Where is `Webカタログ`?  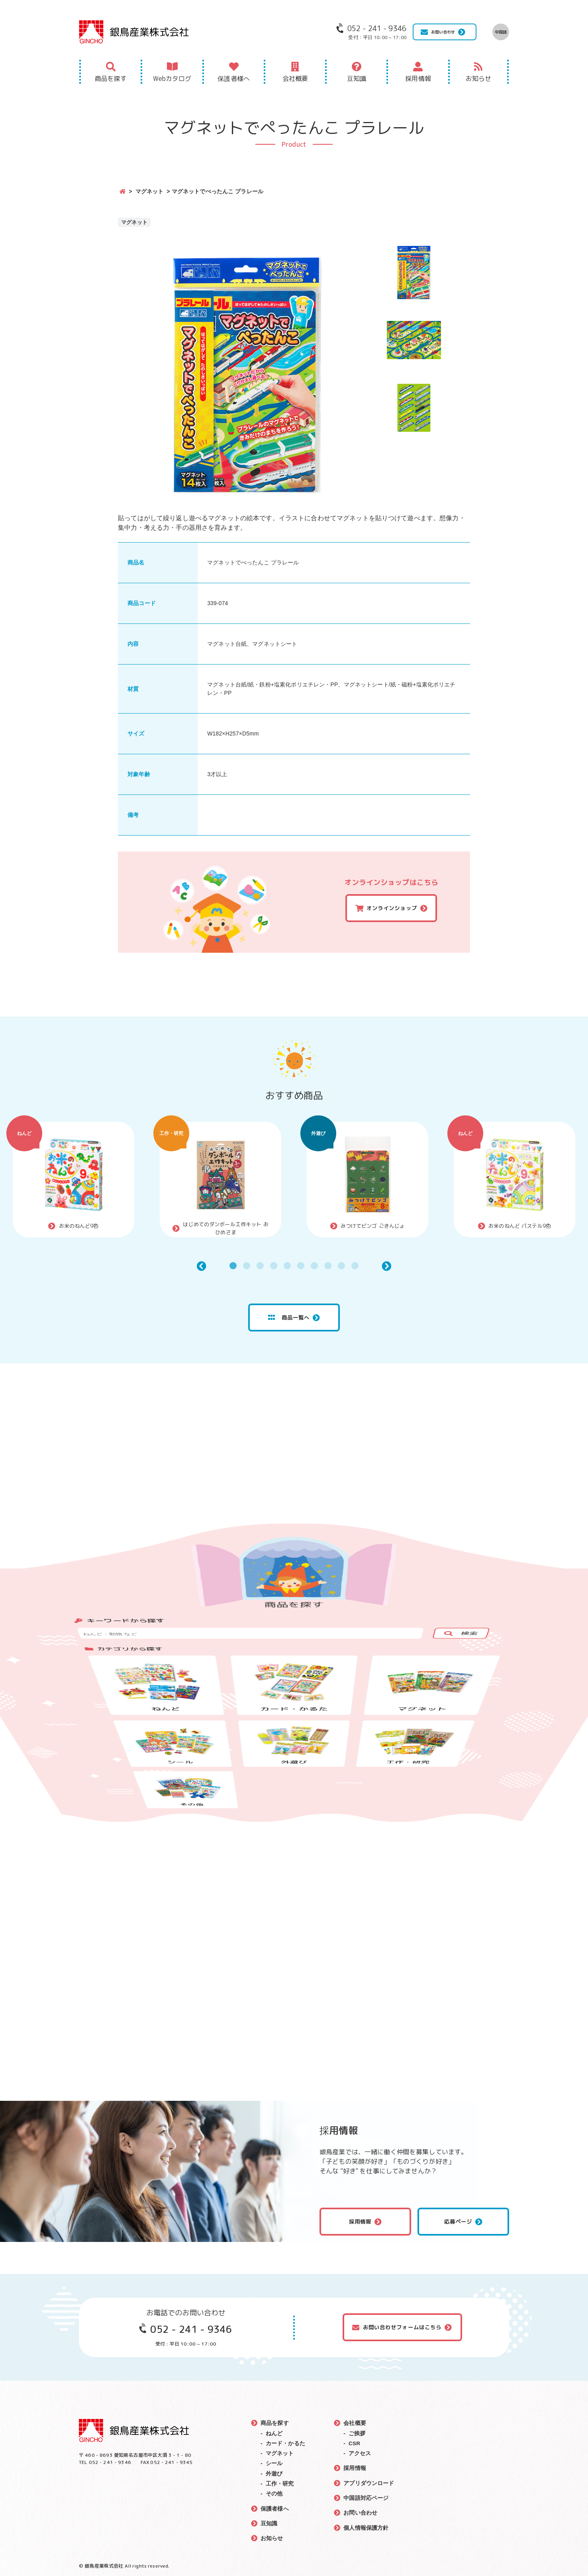 Webカタログ is located at coordinates (172, 78).